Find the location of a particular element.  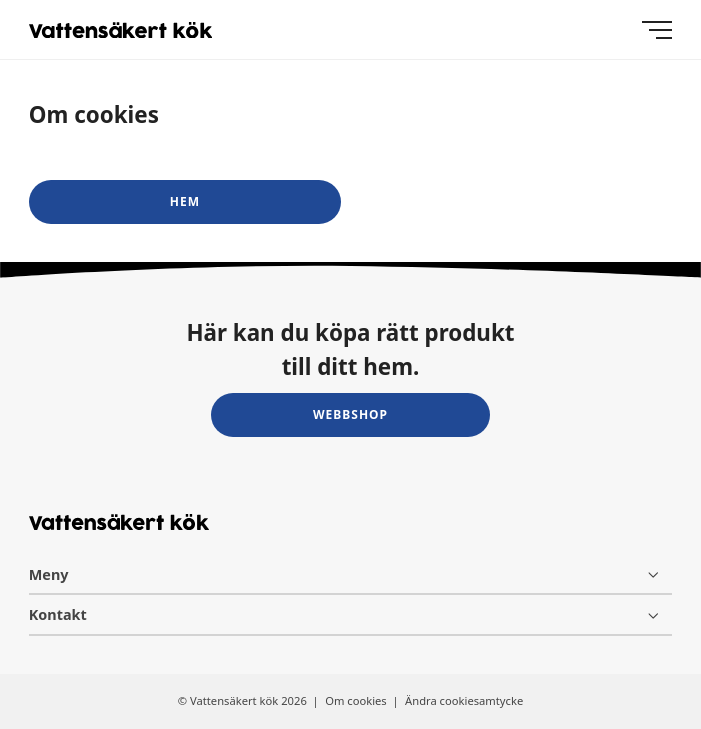

[Vattensäkert kök logo] is located at coordinates (121, 30).